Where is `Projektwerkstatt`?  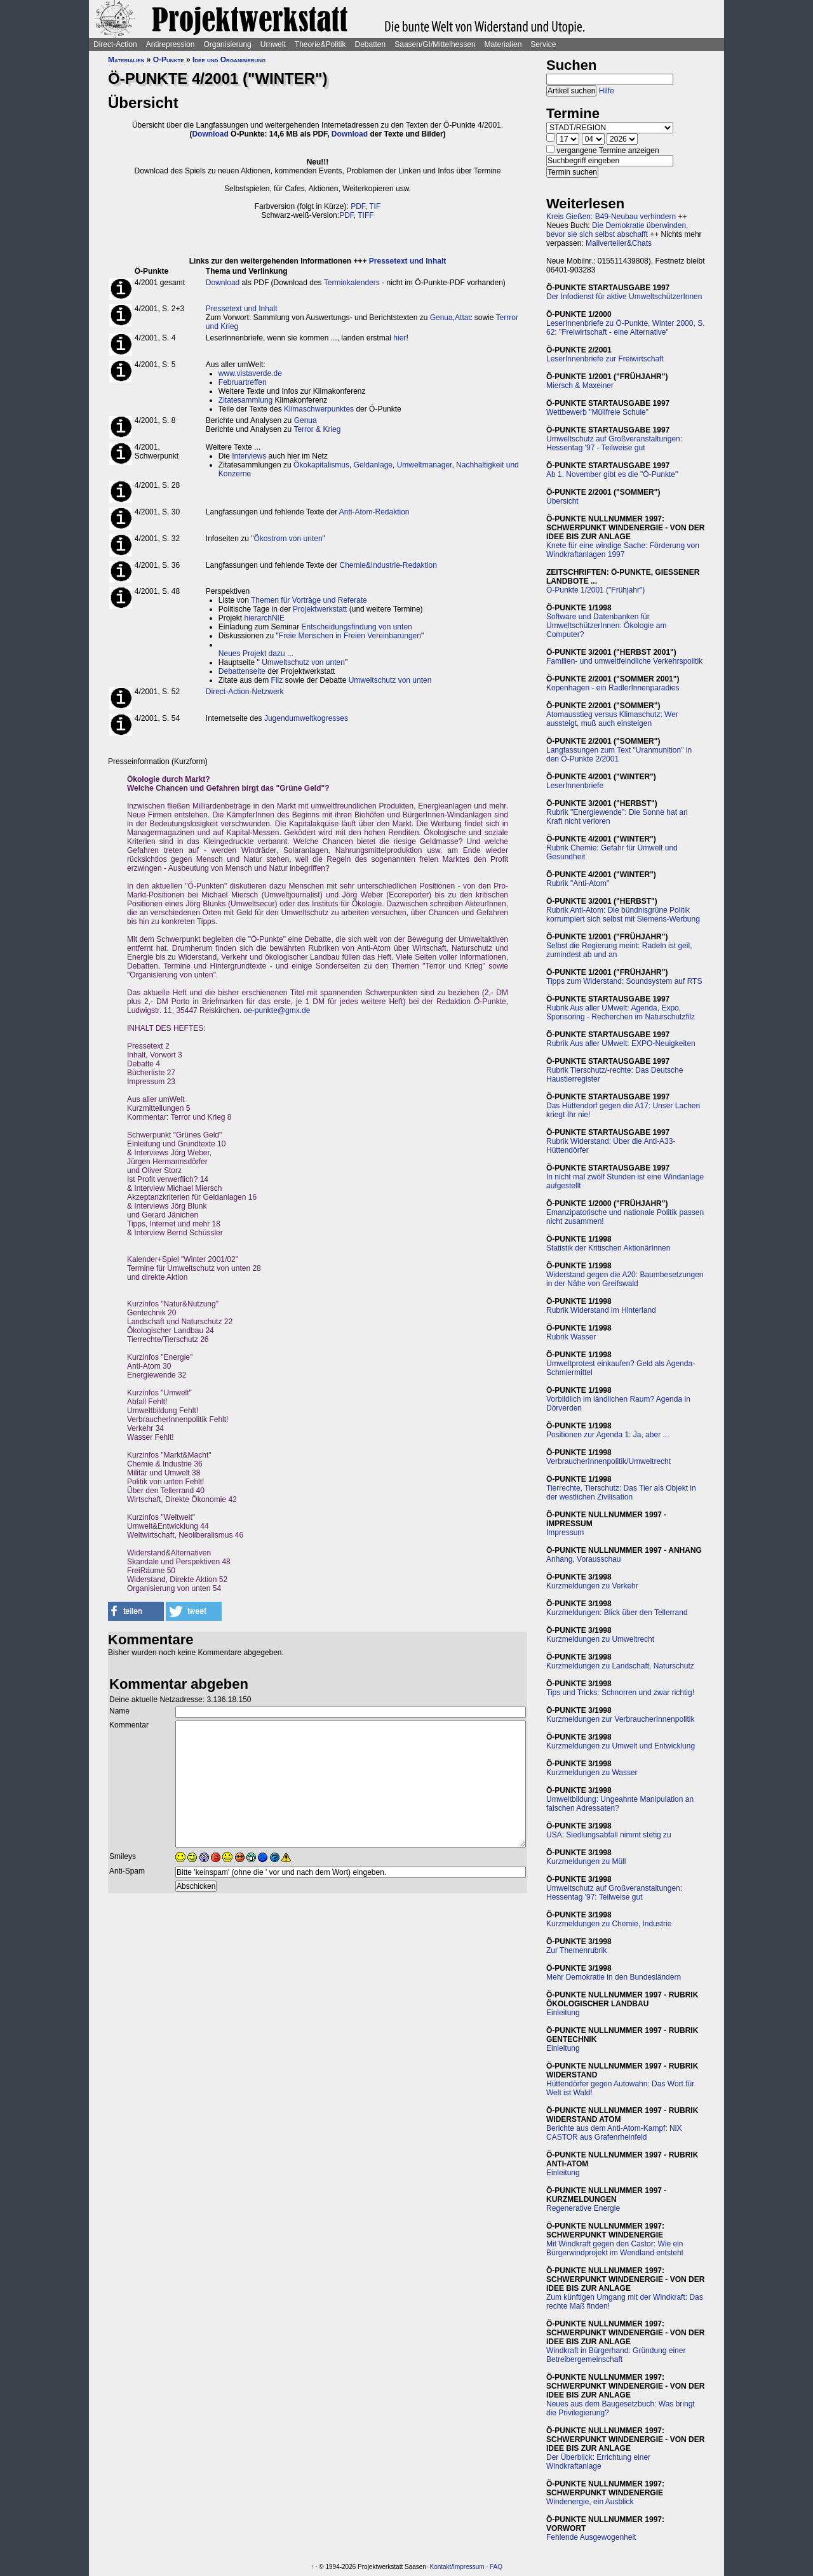 Projektwerkstatt is located at coordinates (320, 609).